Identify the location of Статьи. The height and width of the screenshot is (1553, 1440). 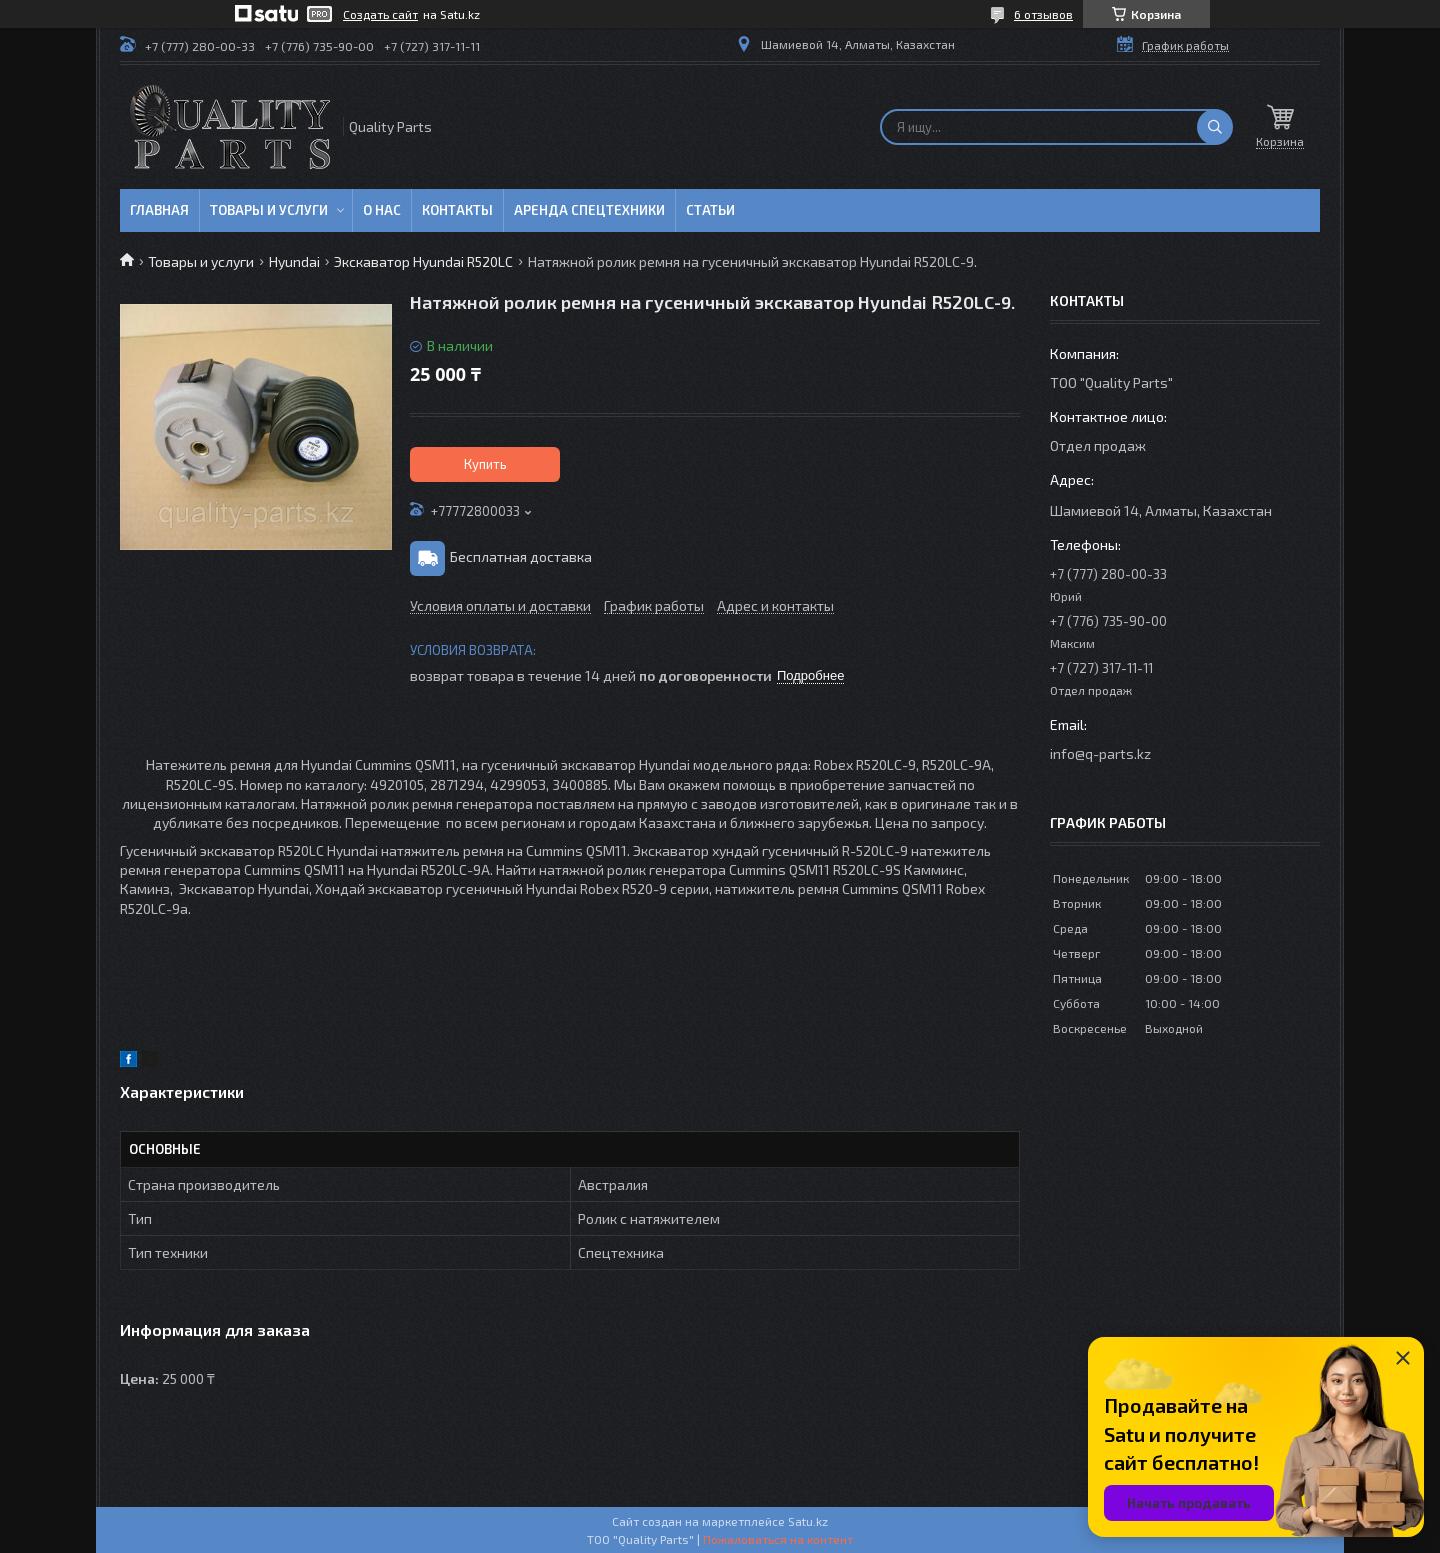
(710, 210).